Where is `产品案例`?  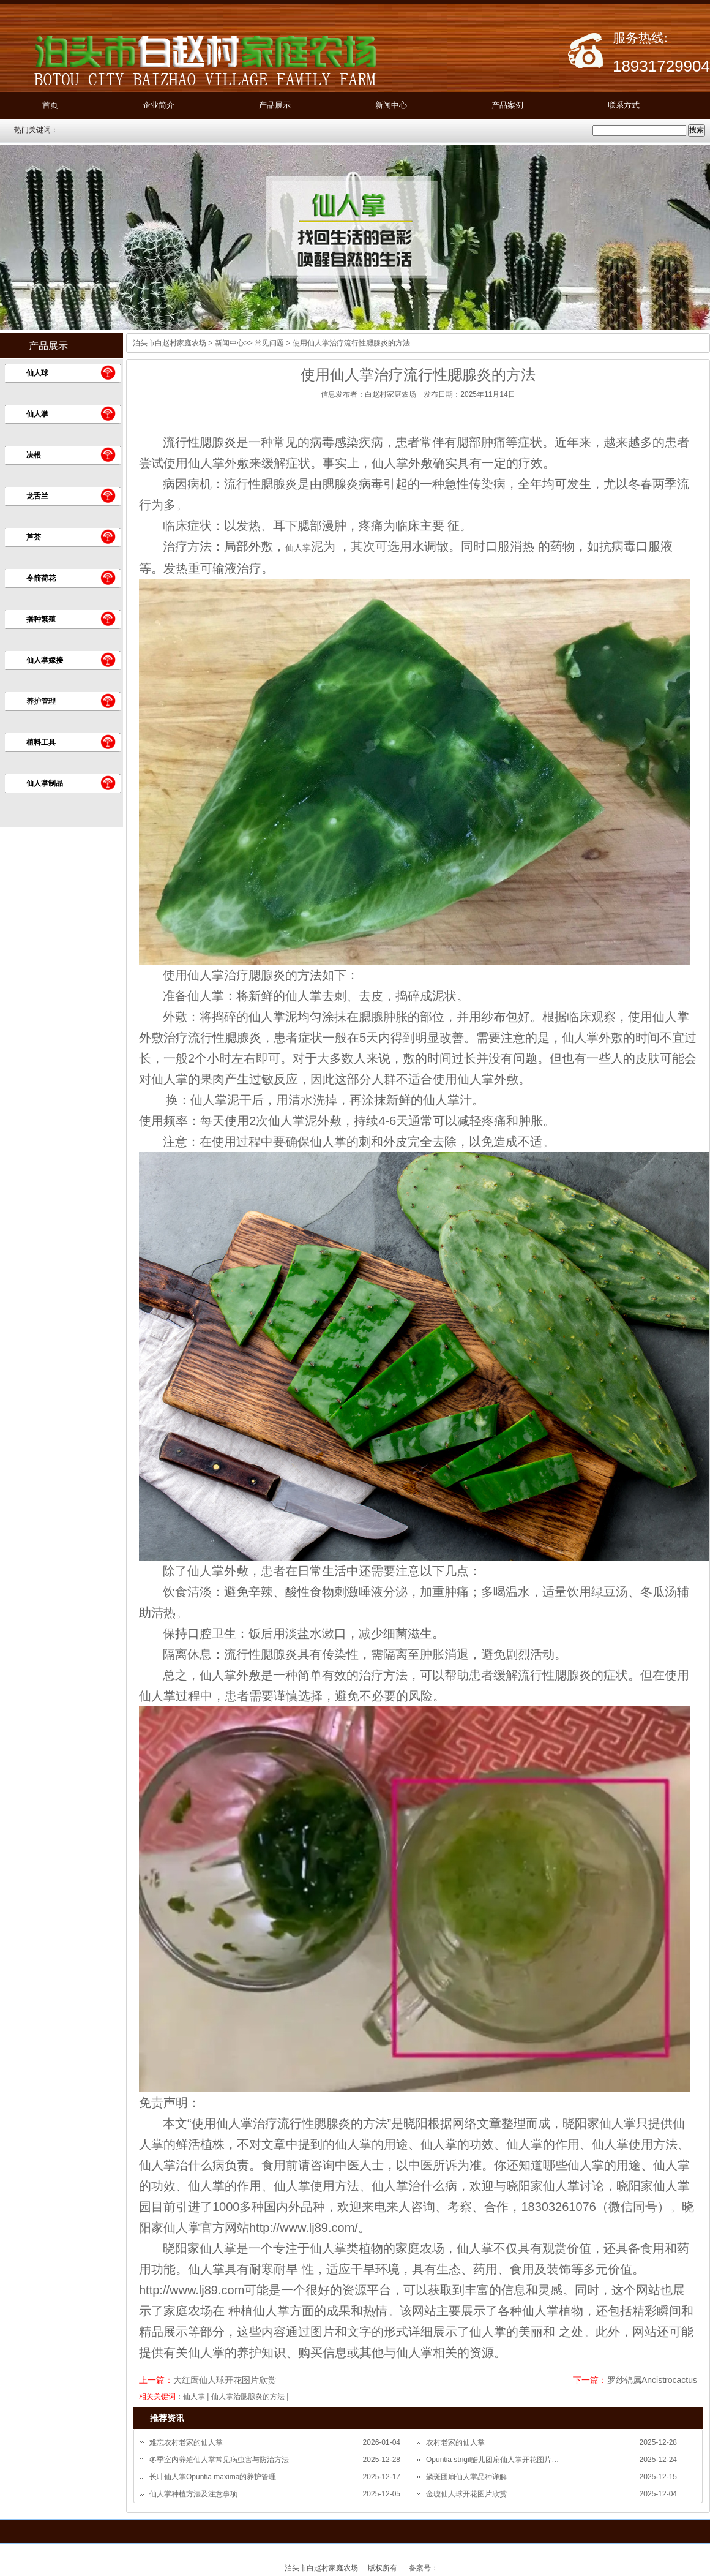 产品案例 is located at coordinates (507, 105).